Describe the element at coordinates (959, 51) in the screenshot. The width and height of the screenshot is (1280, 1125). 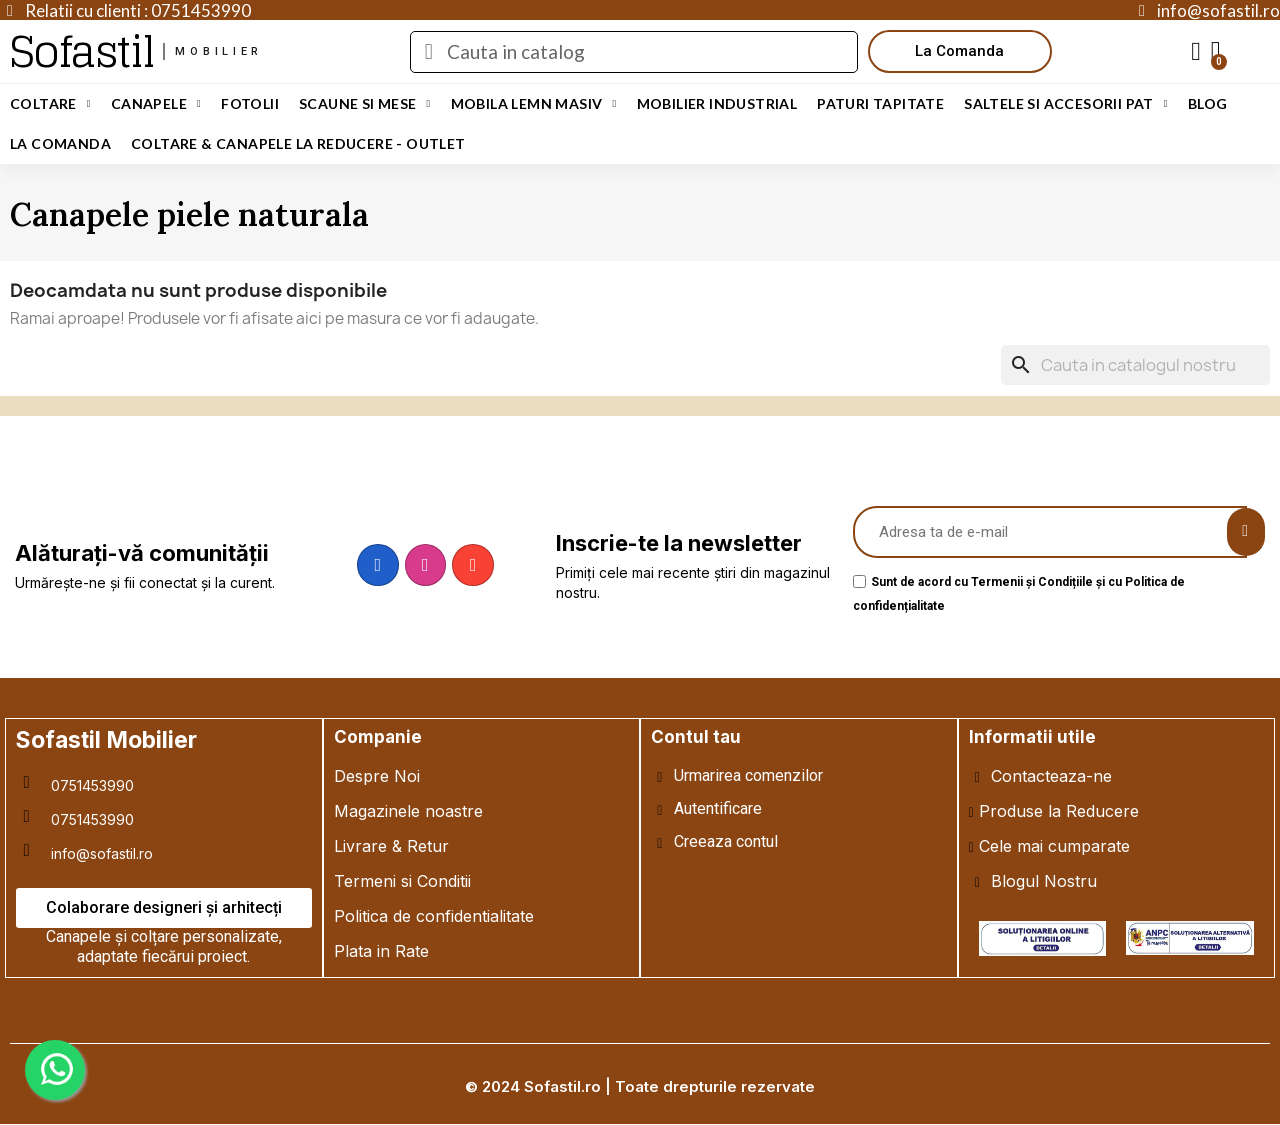
I see `[button]` at that location.